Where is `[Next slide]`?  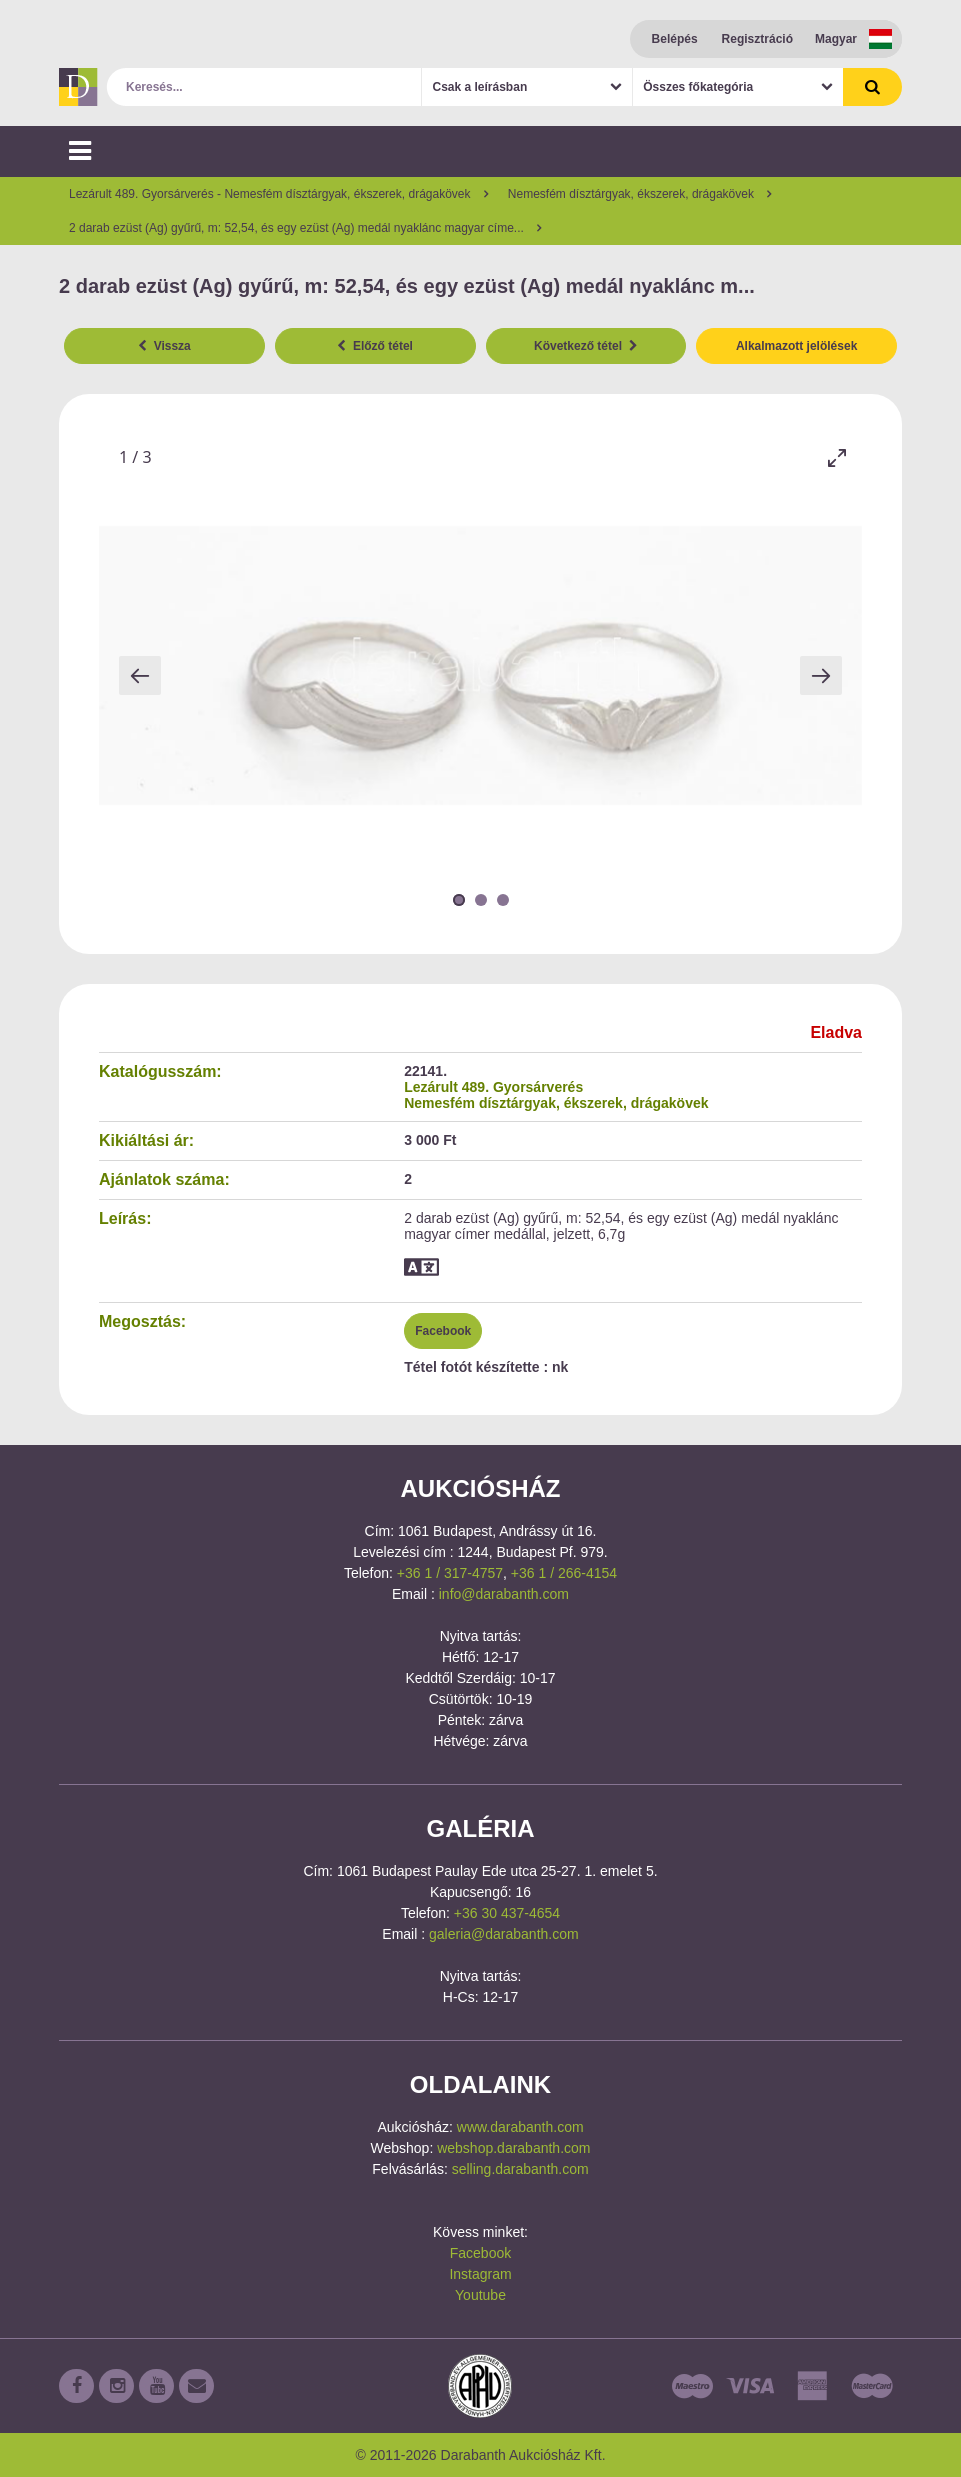
[Next slide] is located at coordinates (821, 675).